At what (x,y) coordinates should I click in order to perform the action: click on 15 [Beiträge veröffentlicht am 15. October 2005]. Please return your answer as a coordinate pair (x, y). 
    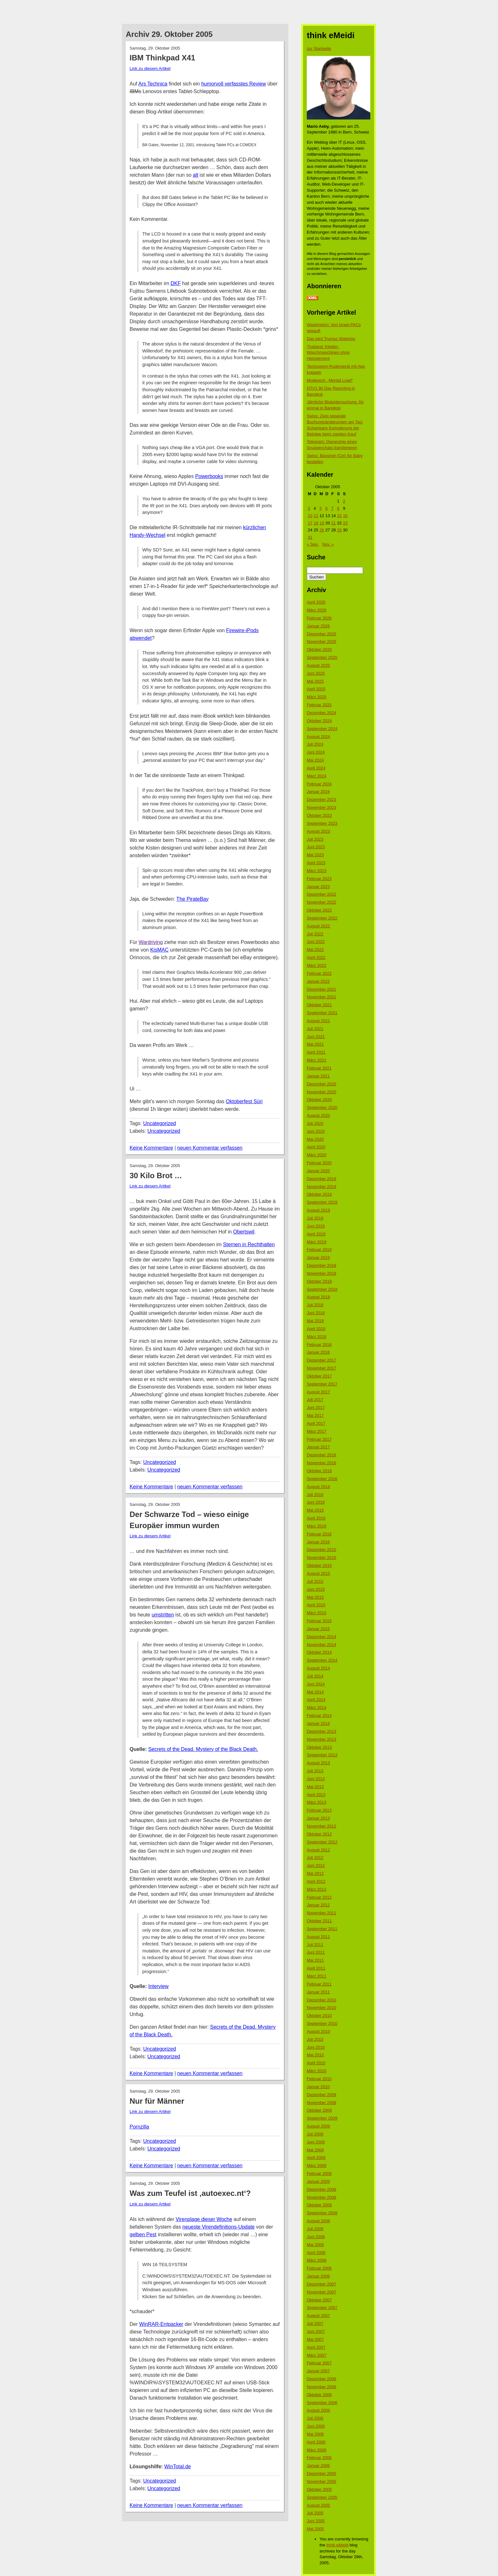
    Looking at the image, I should click on (339, 515).